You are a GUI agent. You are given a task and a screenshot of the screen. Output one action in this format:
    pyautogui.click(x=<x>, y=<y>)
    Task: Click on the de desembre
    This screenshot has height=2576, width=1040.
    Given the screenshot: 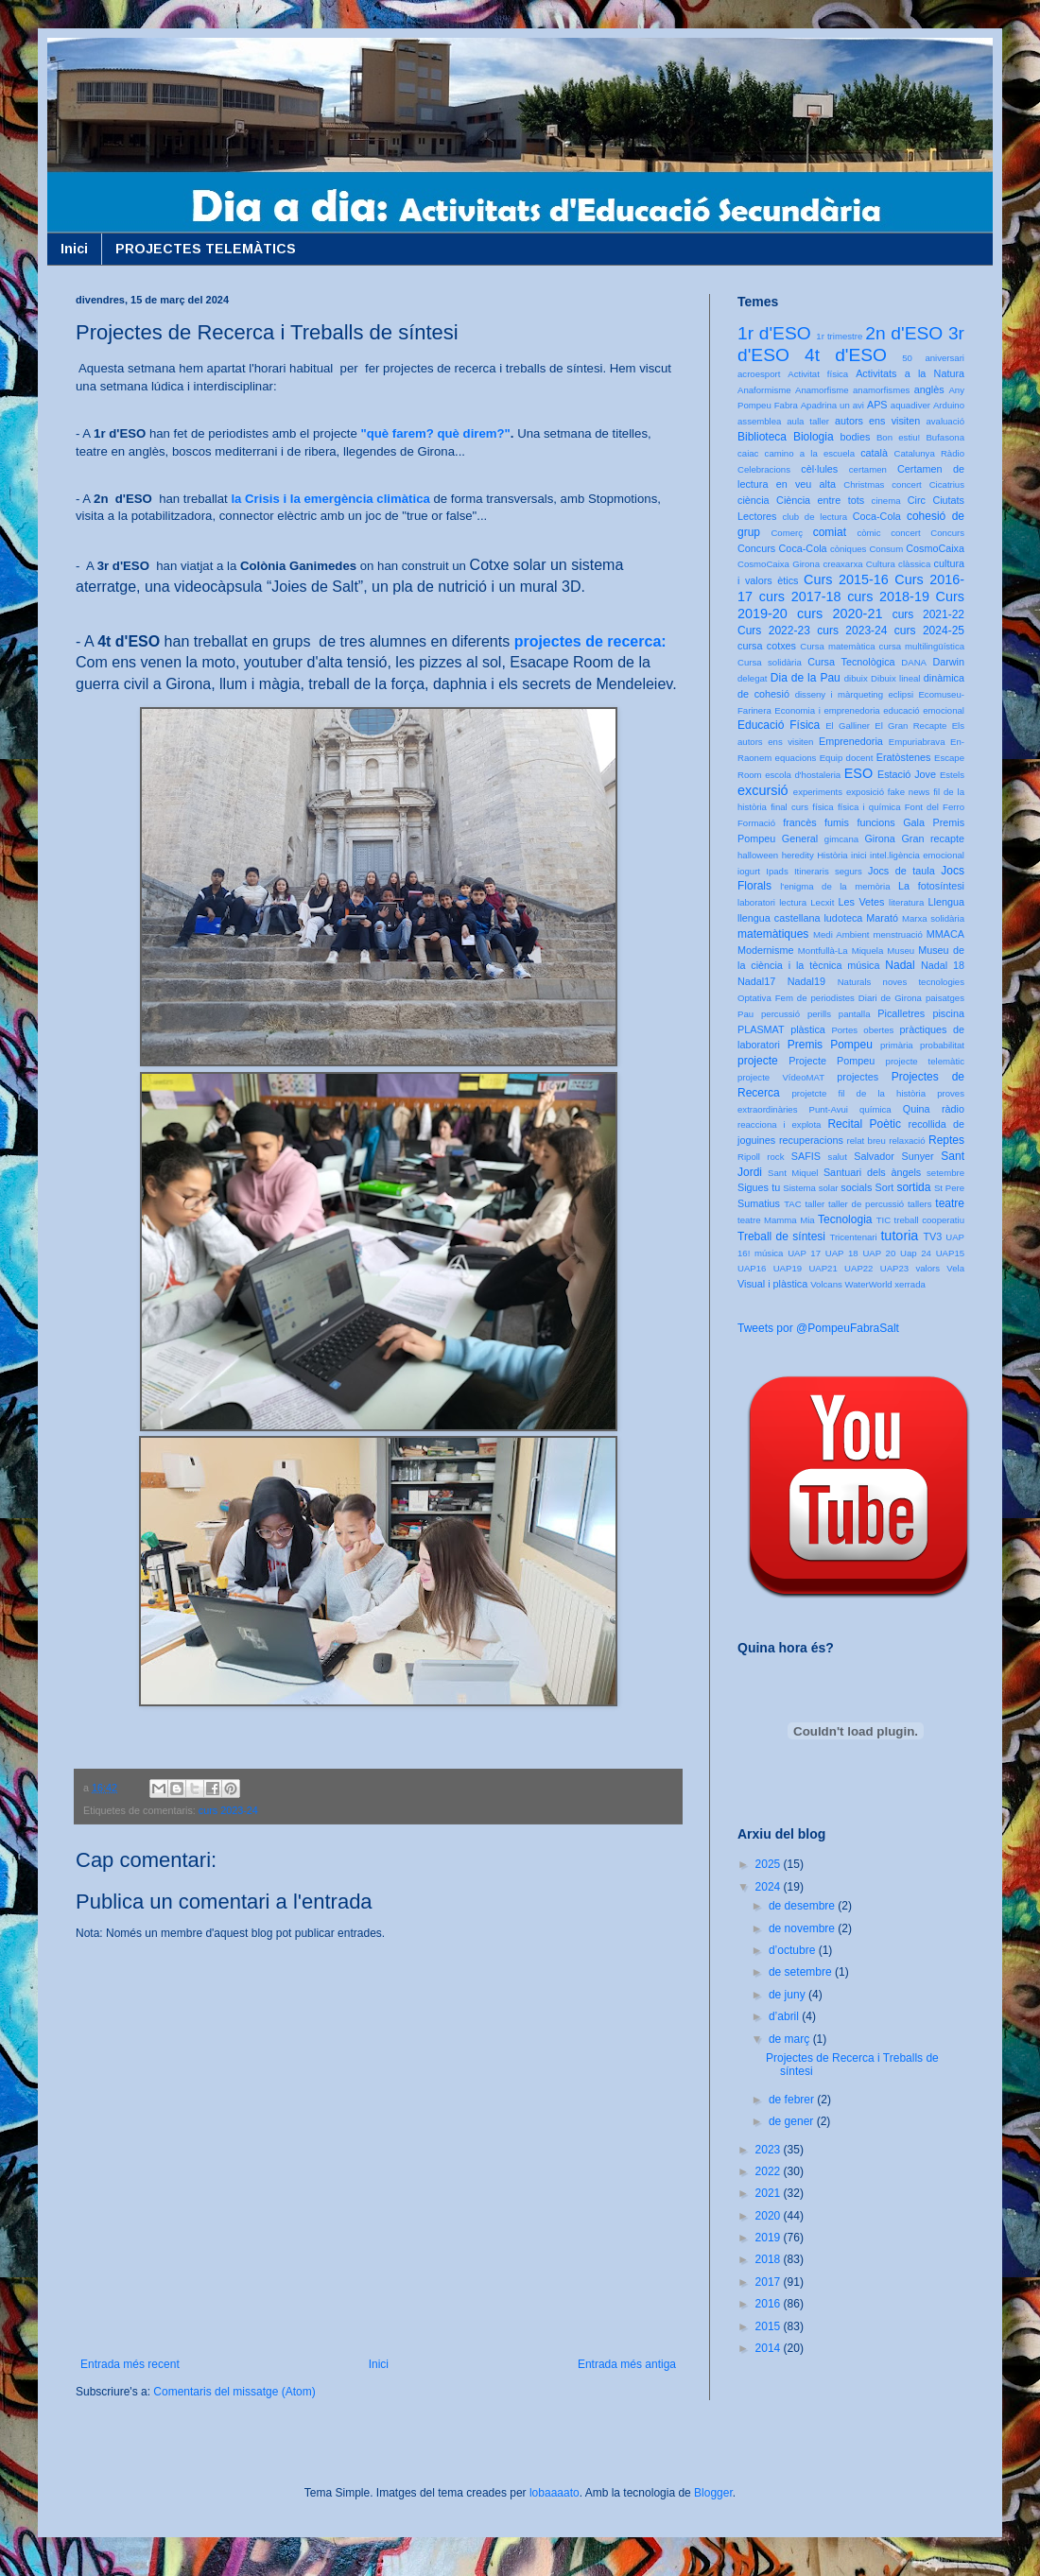 What is the action you would take?
    pyautogui.click(x=803, y=1905)
    